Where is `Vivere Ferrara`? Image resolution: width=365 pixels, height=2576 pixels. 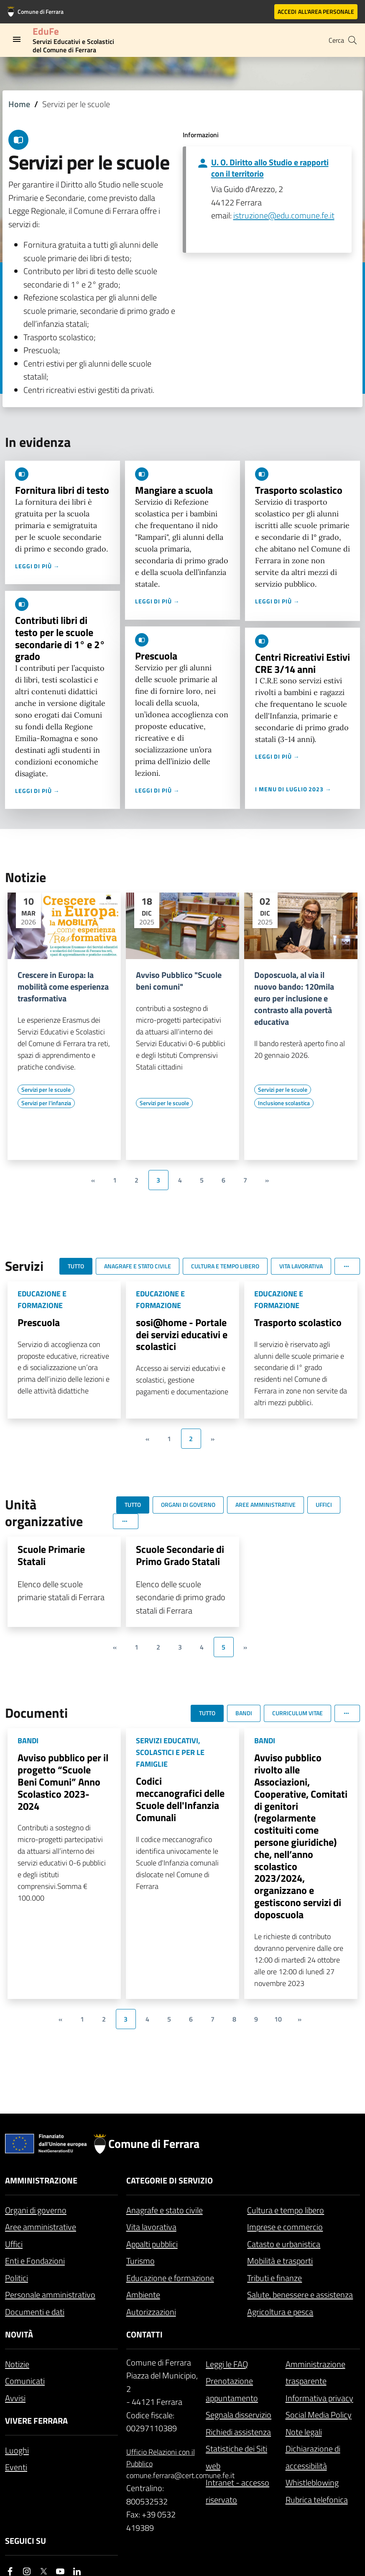
Vivere Ferrara is located at coordinates (36, 2420).